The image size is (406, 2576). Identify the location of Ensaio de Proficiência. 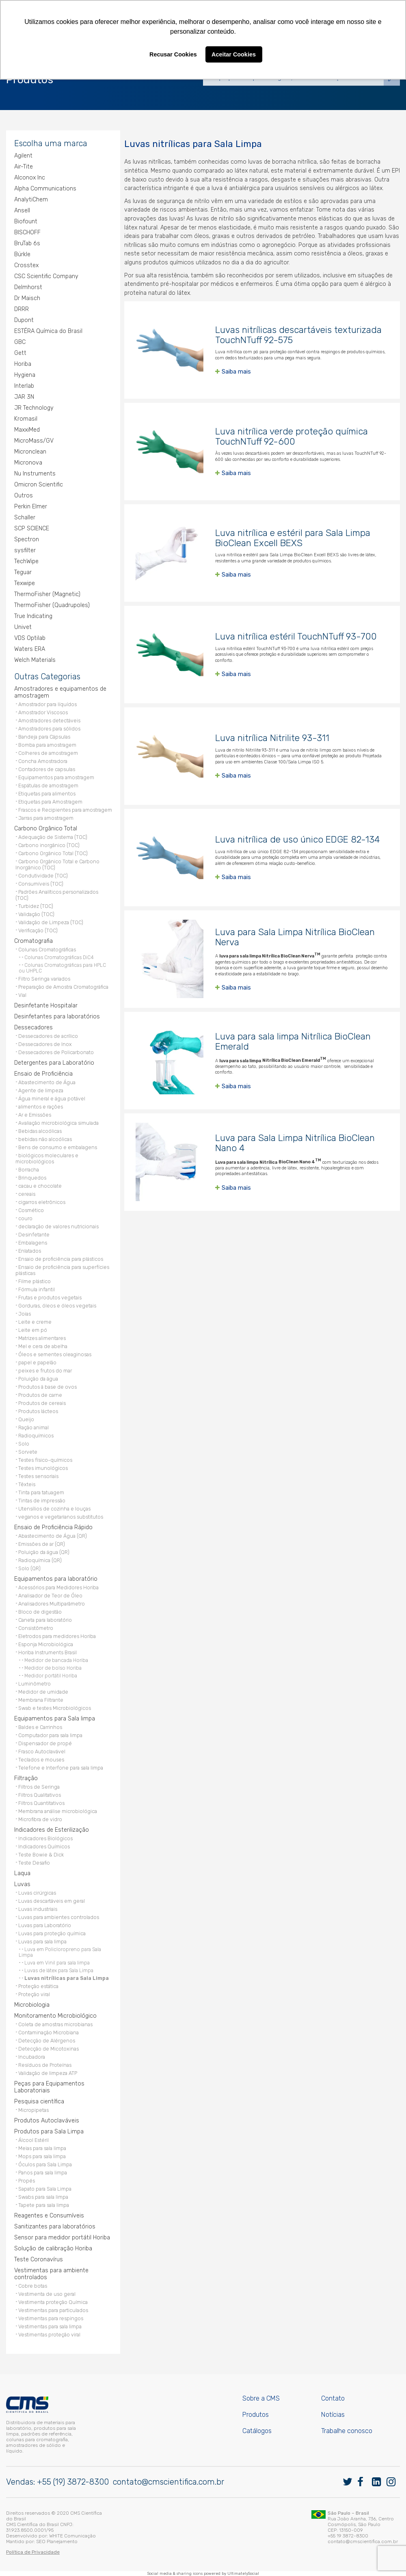
(43, 1073).